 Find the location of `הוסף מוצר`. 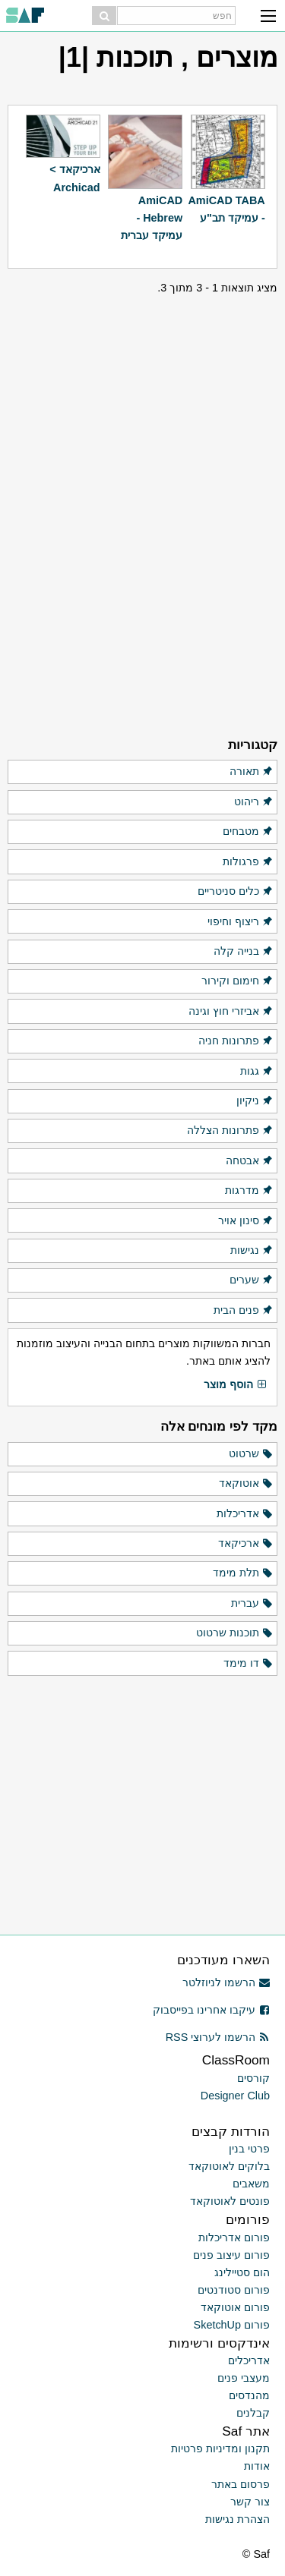

הוסף מוצר is located at coordinates (236, 1385).